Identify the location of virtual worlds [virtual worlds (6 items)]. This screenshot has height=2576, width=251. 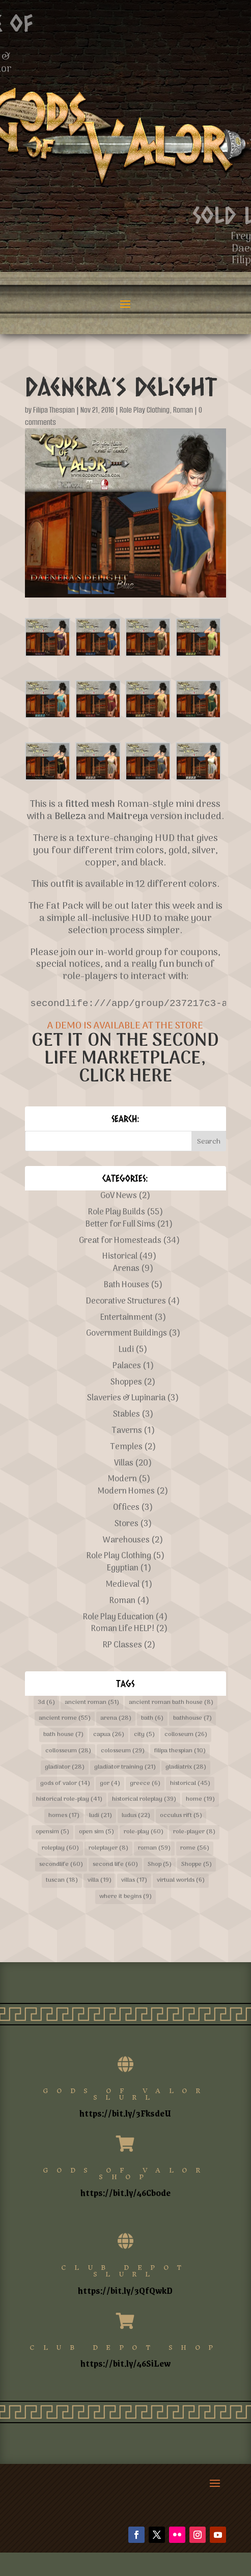
(181, 1880).